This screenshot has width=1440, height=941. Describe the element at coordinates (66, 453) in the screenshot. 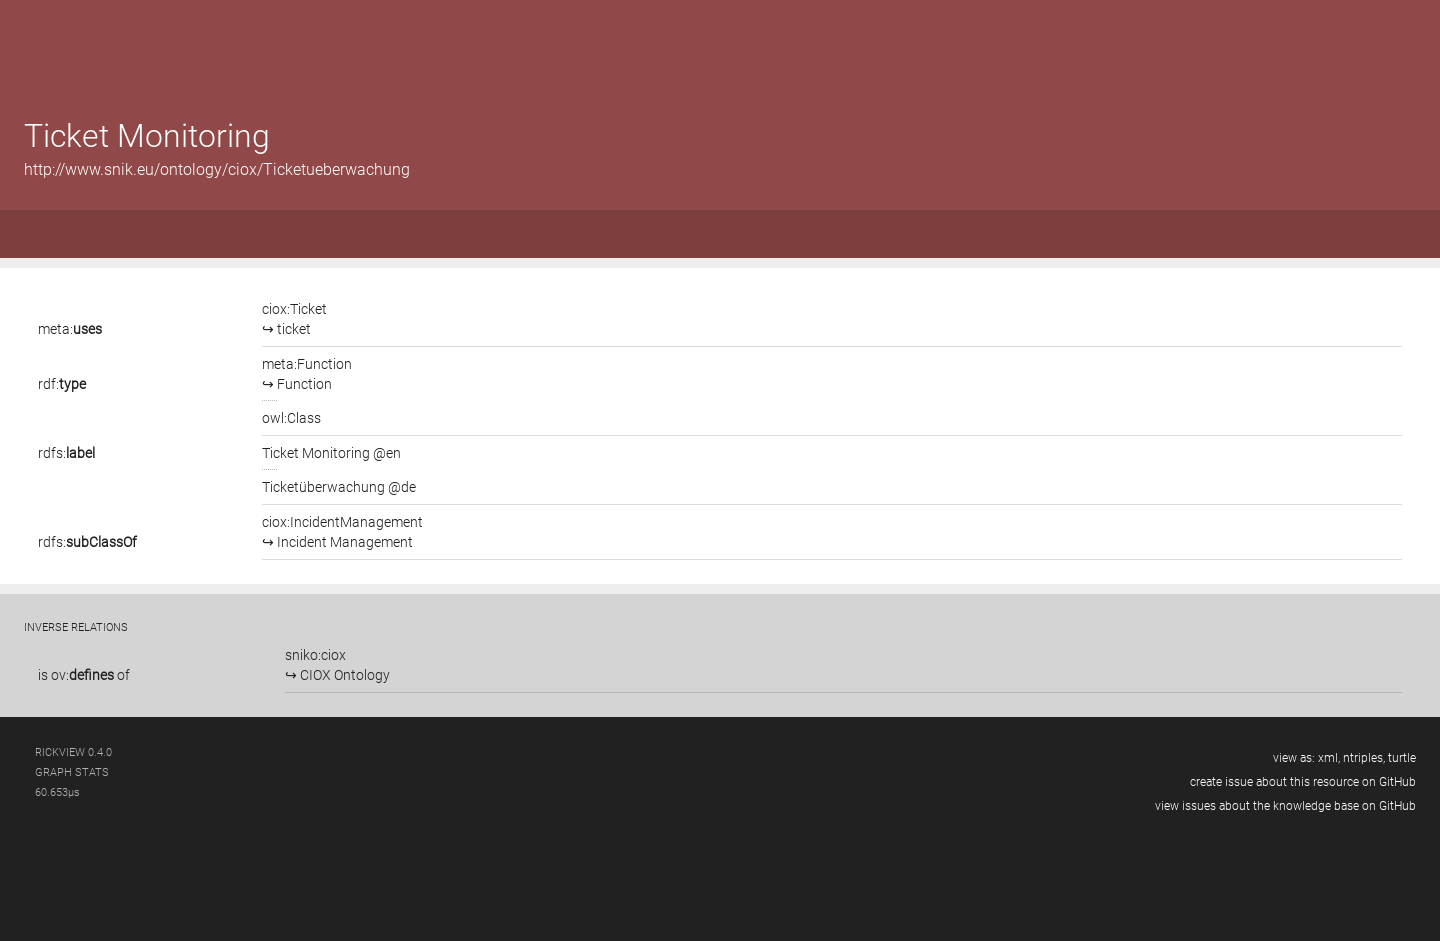

I see `rdfs:` at that location.